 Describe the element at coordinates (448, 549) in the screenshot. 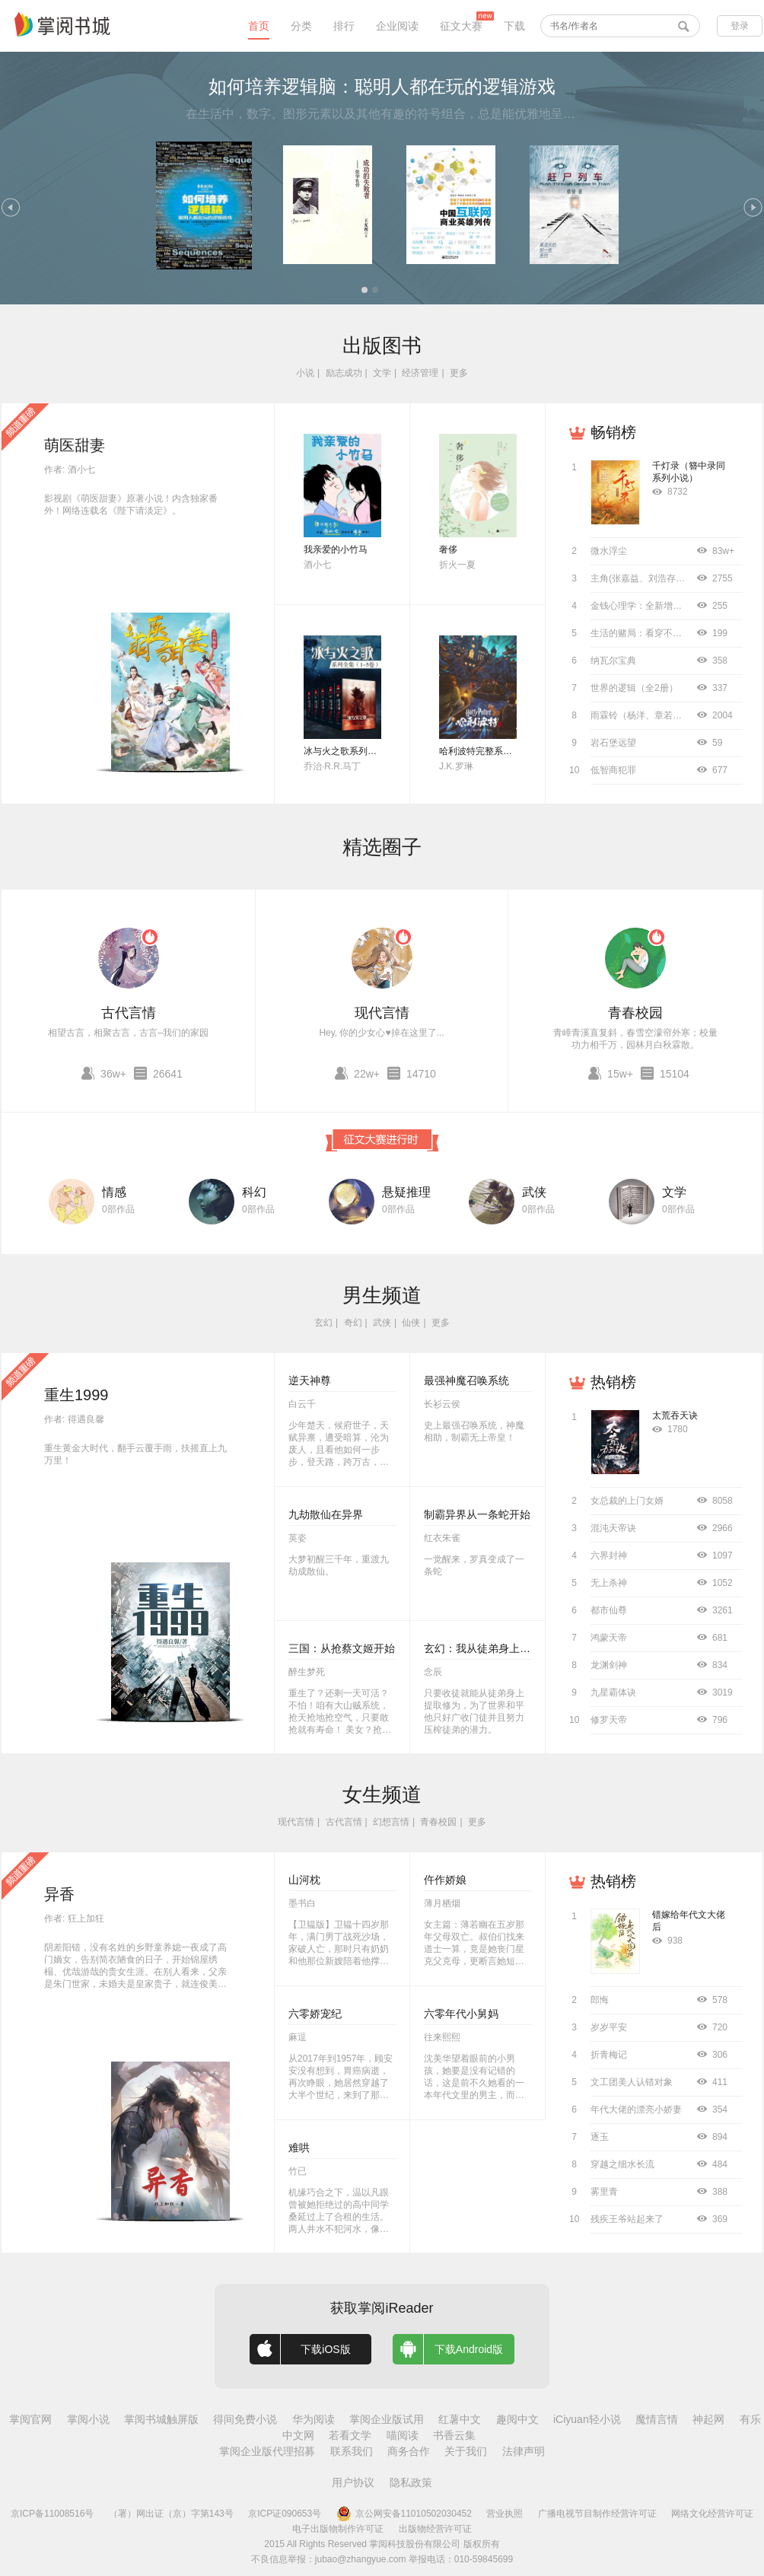

I see `奢侈` at that location.